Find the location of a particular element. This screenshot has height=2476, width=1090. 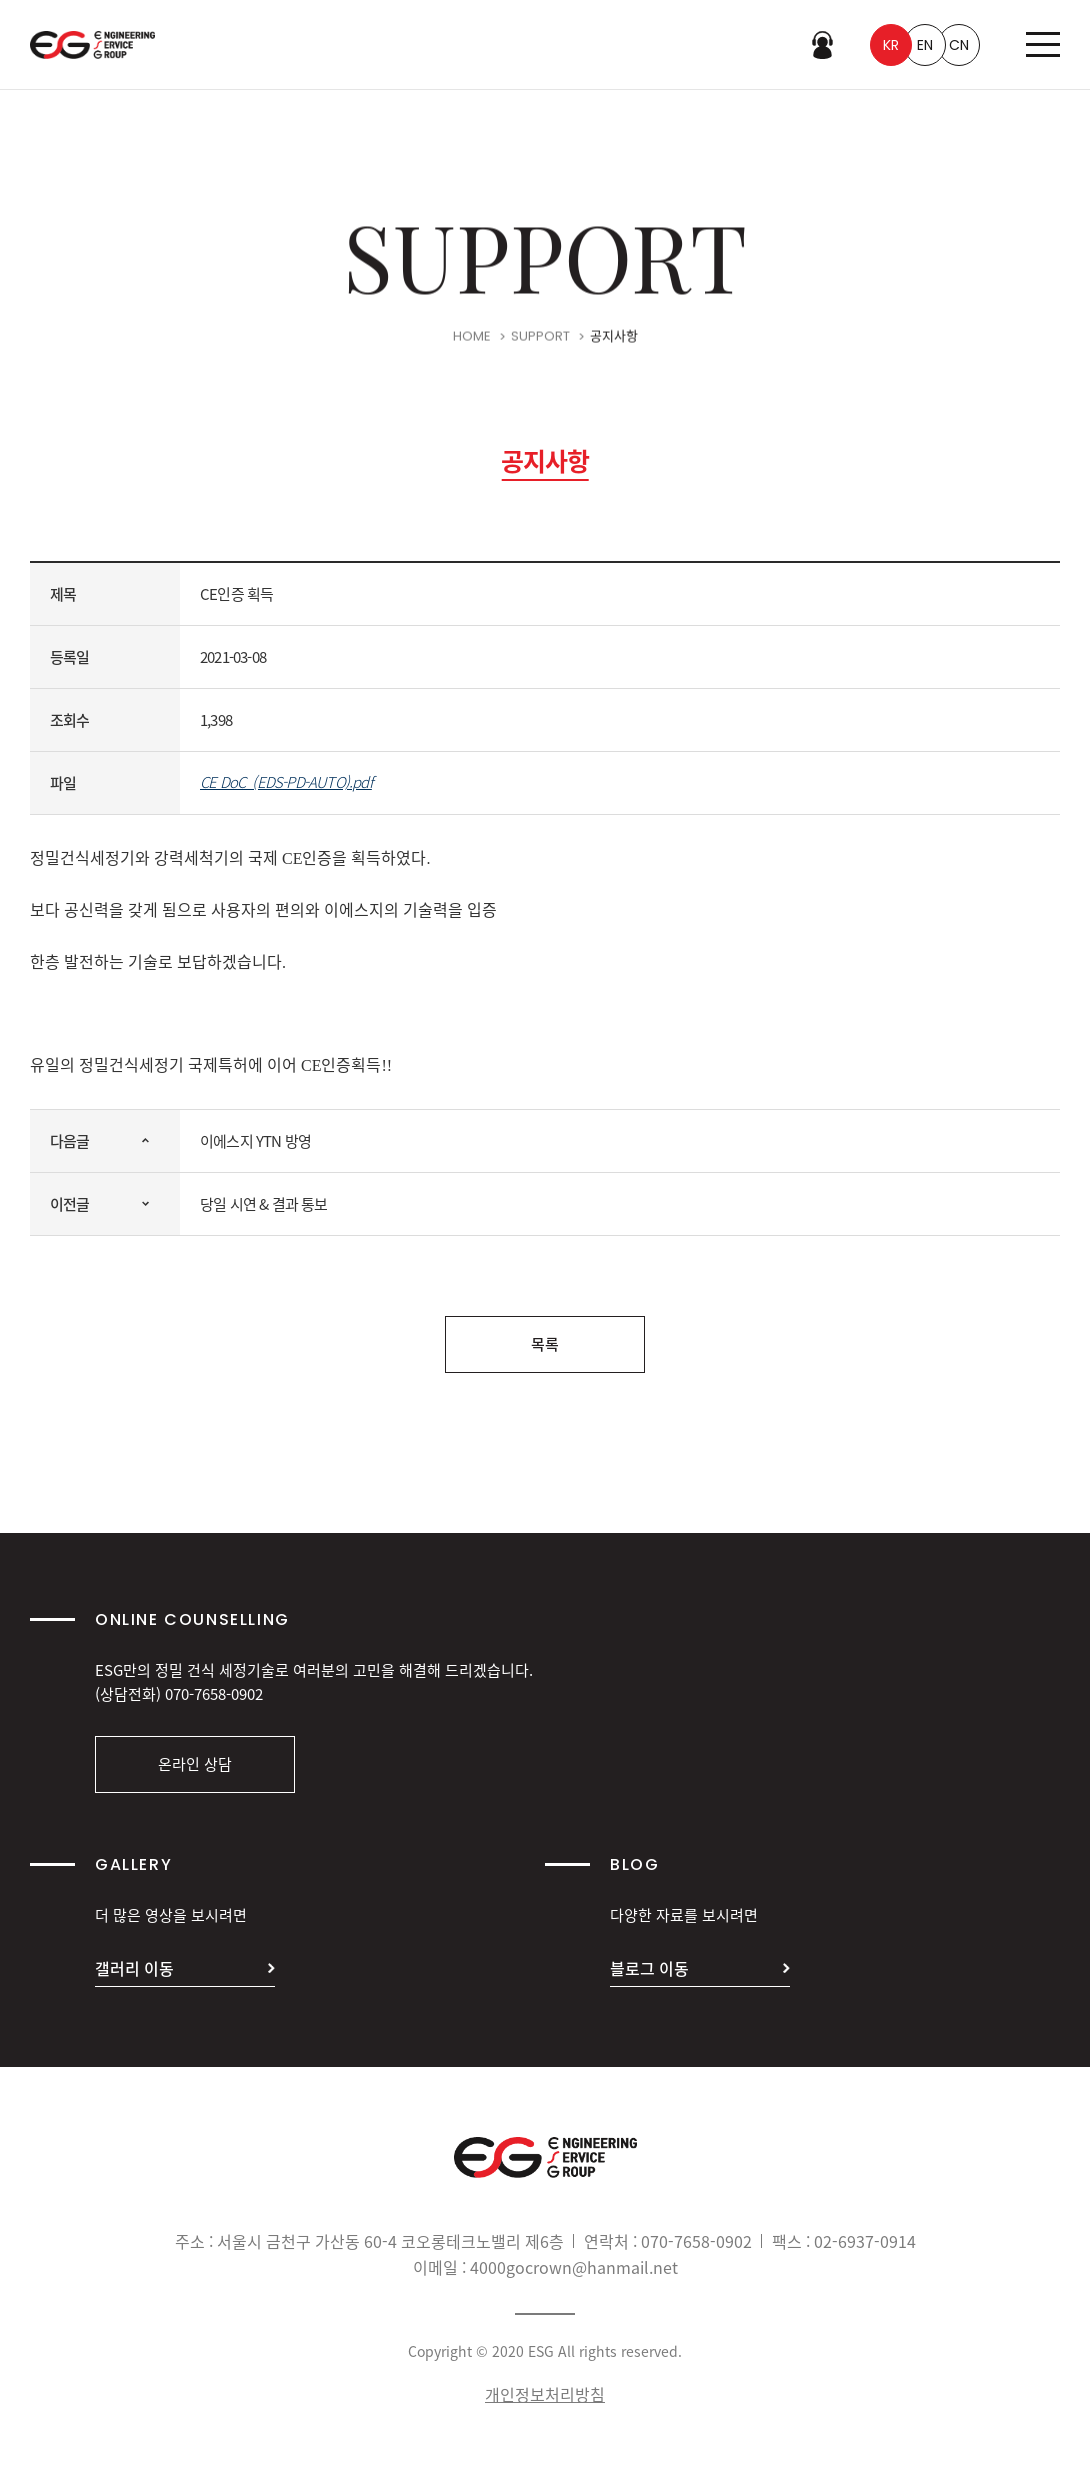

KR is located at coordinates (891, 45).